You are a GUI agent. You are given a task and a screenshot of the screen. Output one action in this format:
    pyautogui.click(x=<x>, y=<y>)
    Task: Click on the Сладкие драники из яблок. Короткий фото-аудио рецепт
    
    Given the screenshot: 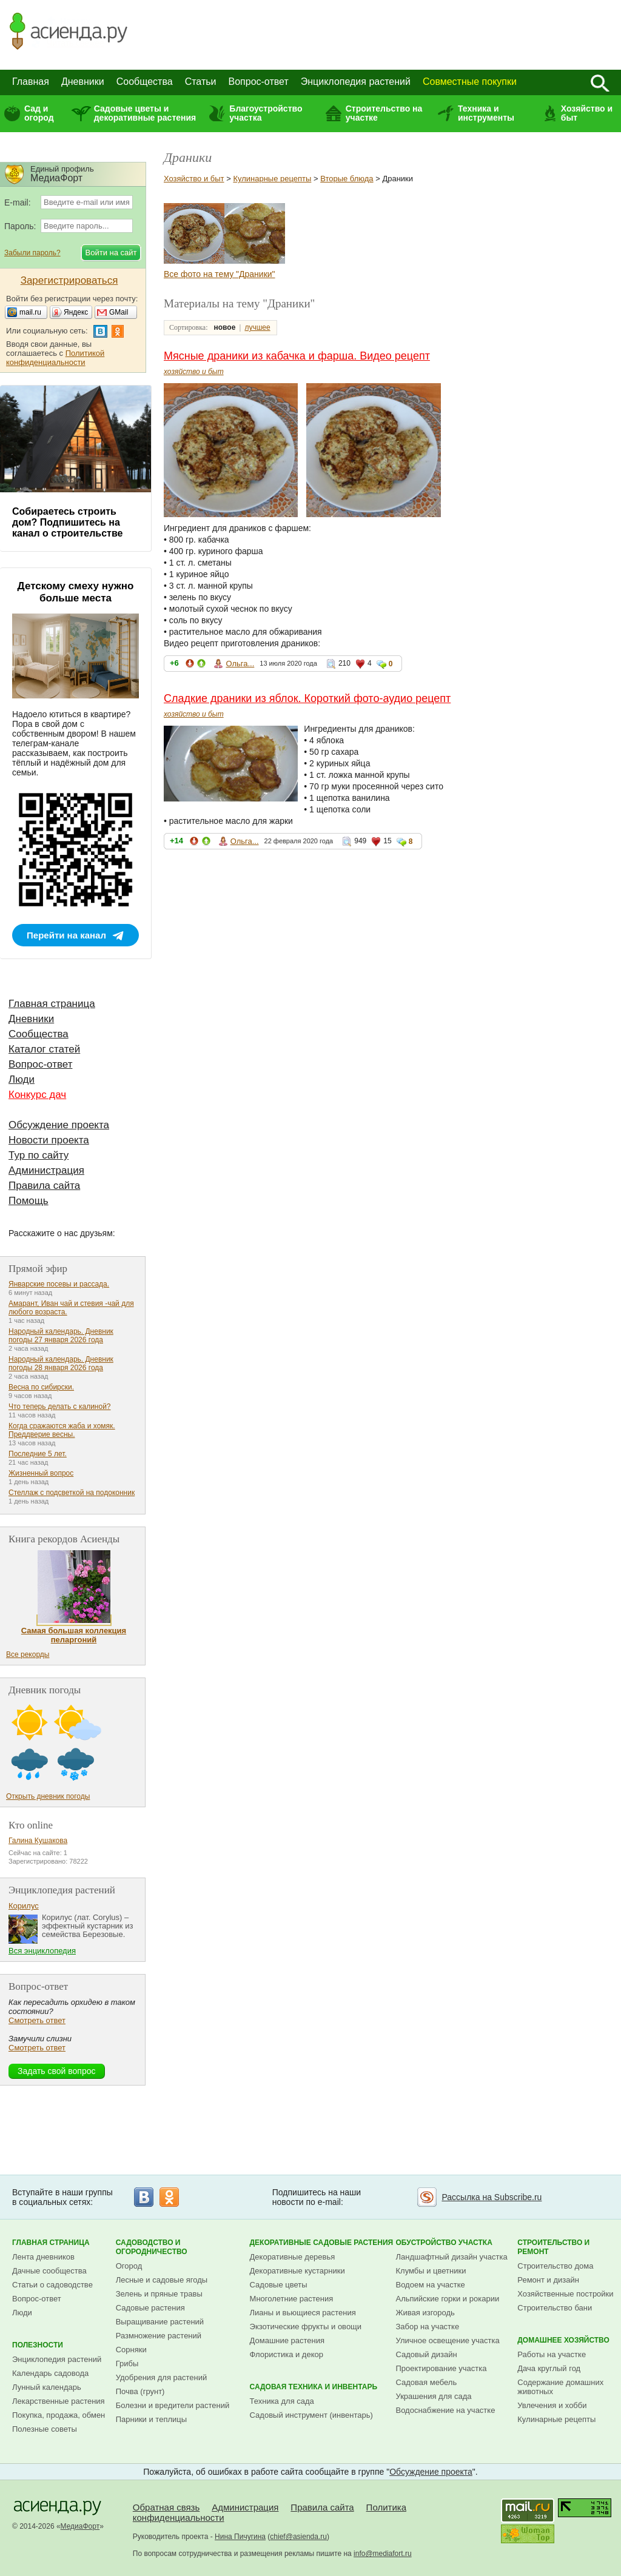 What is the action you would take?
    pyautogui.click(x=307, y=698)
    